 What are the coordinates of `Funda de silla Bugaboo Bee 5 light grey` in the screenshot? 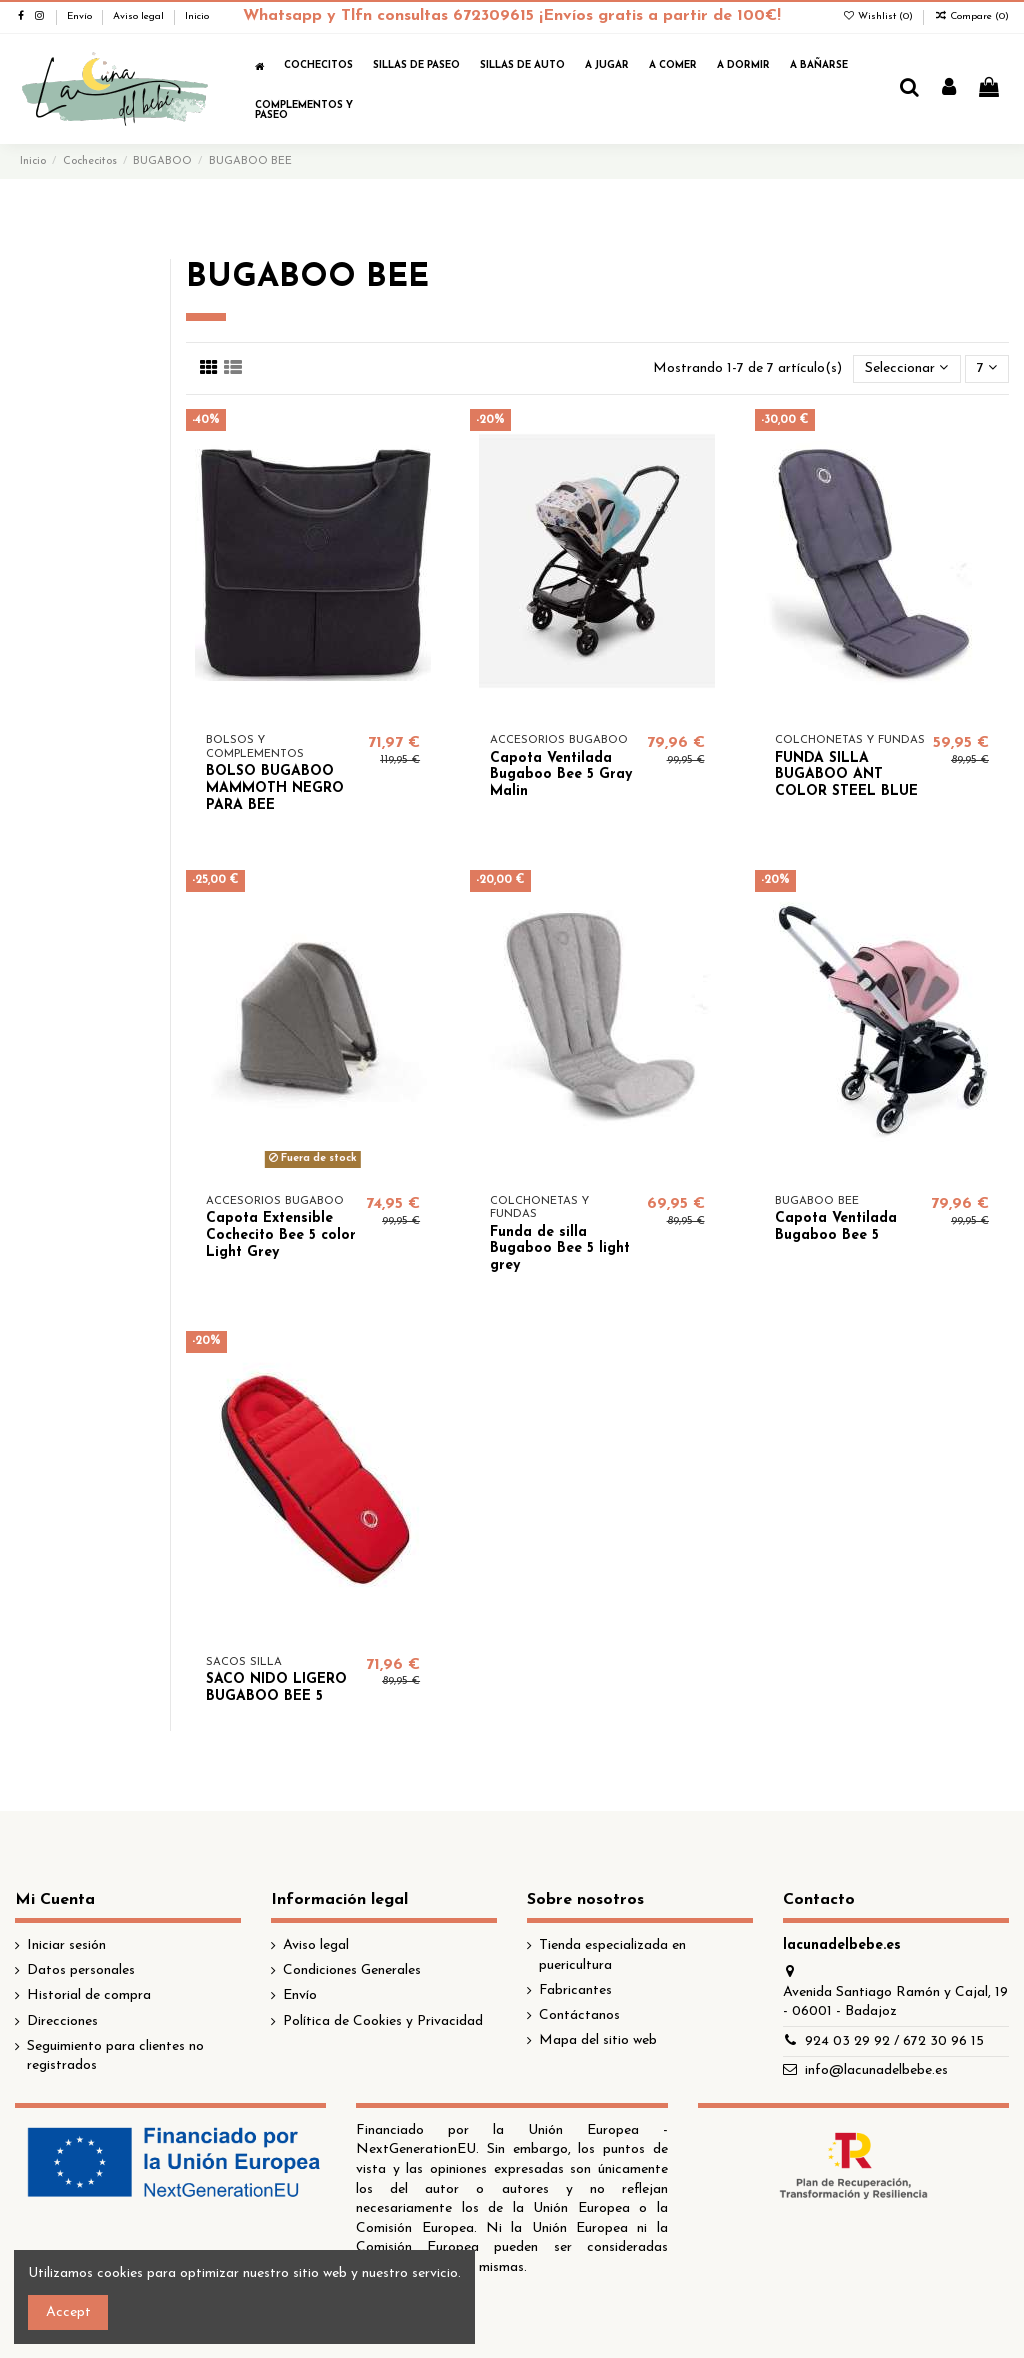 It's located at (560, 1249).